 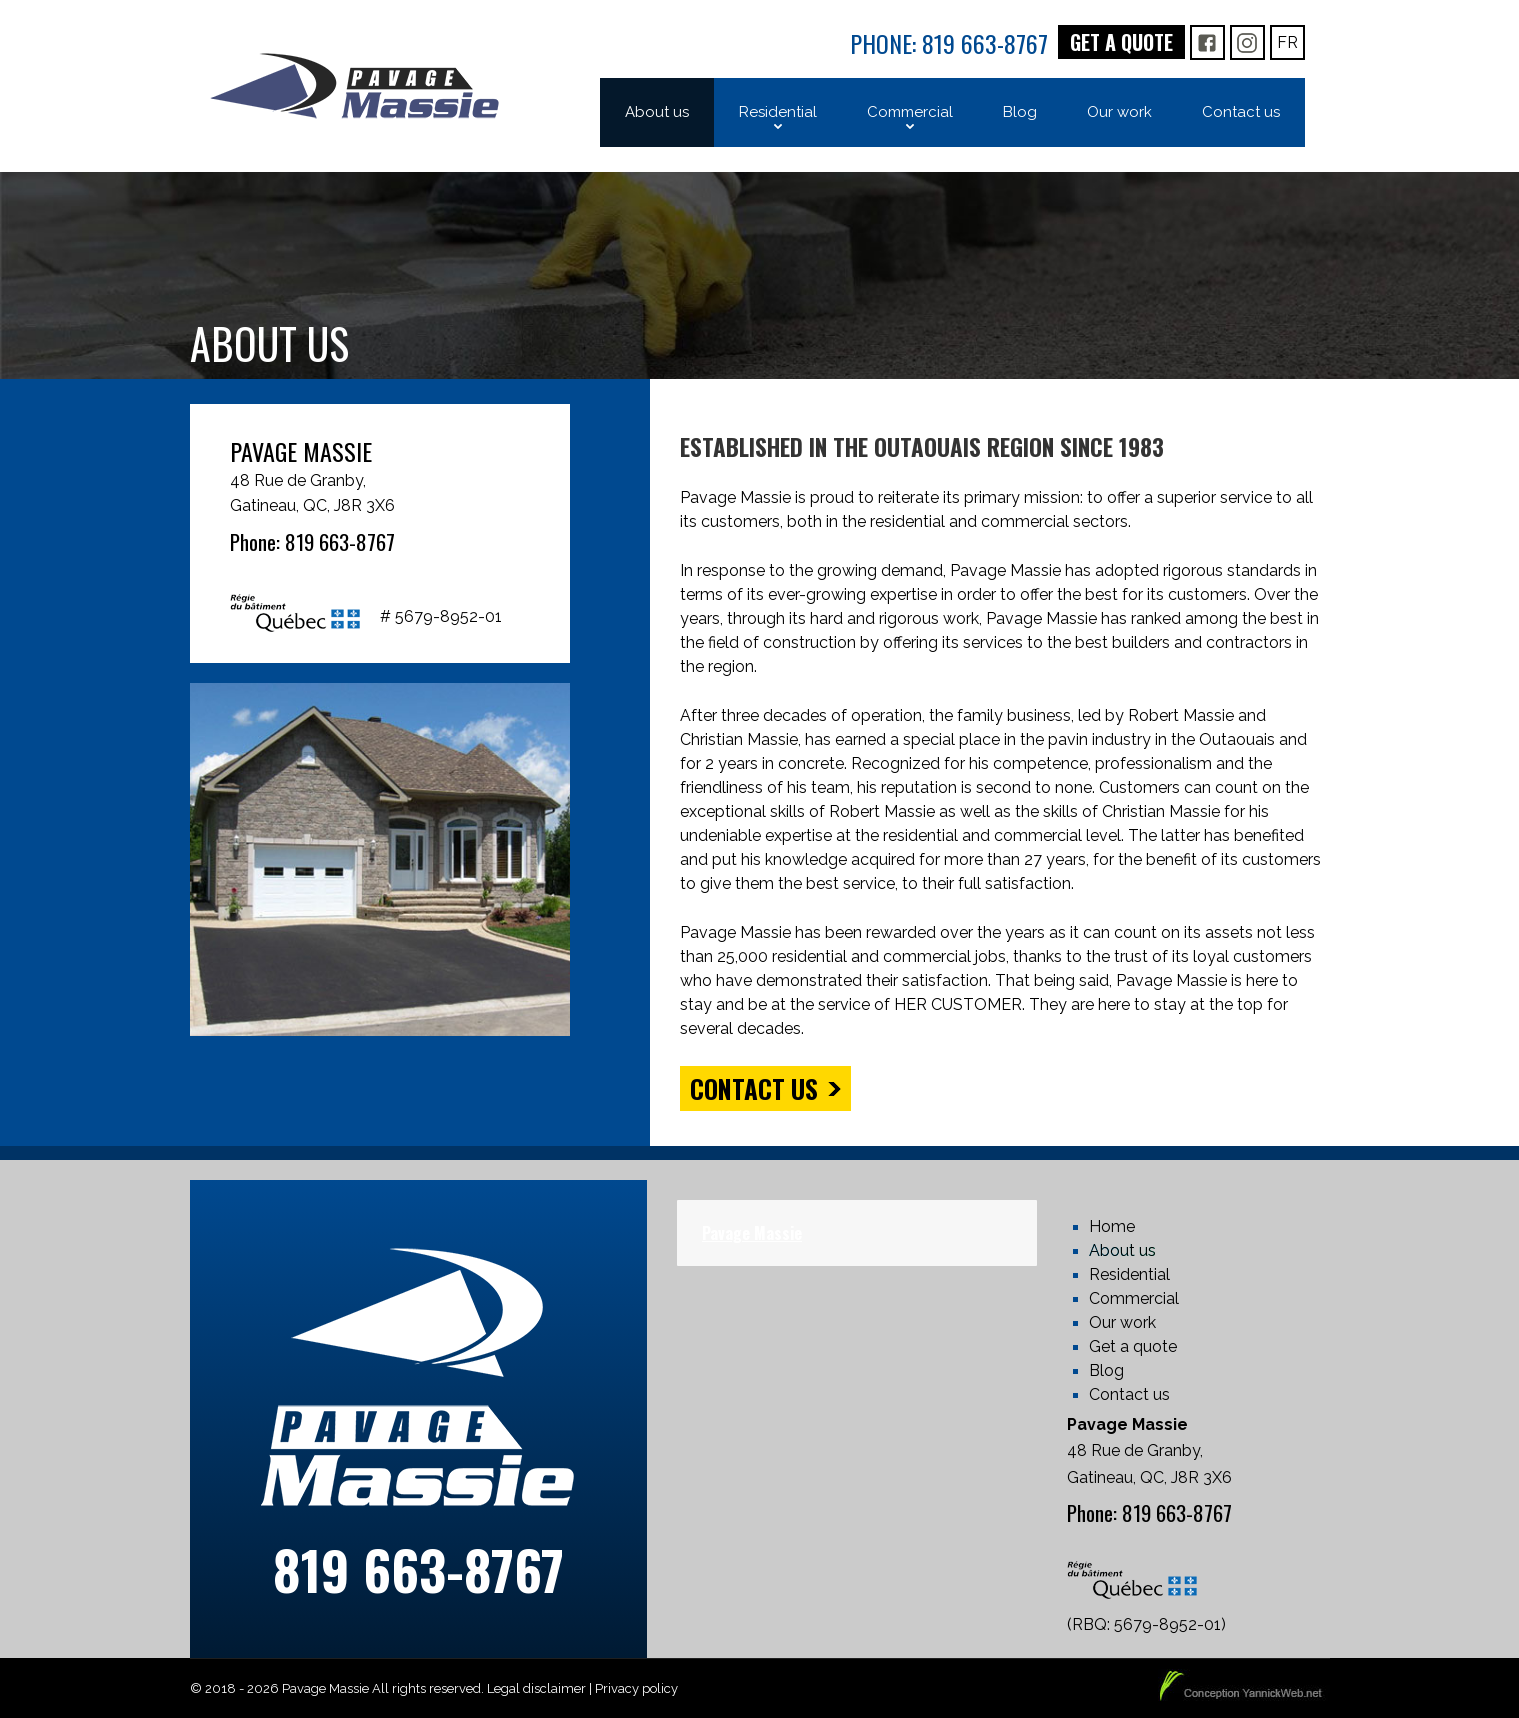 I want to click on About us, so click(x=1122, y=1250).